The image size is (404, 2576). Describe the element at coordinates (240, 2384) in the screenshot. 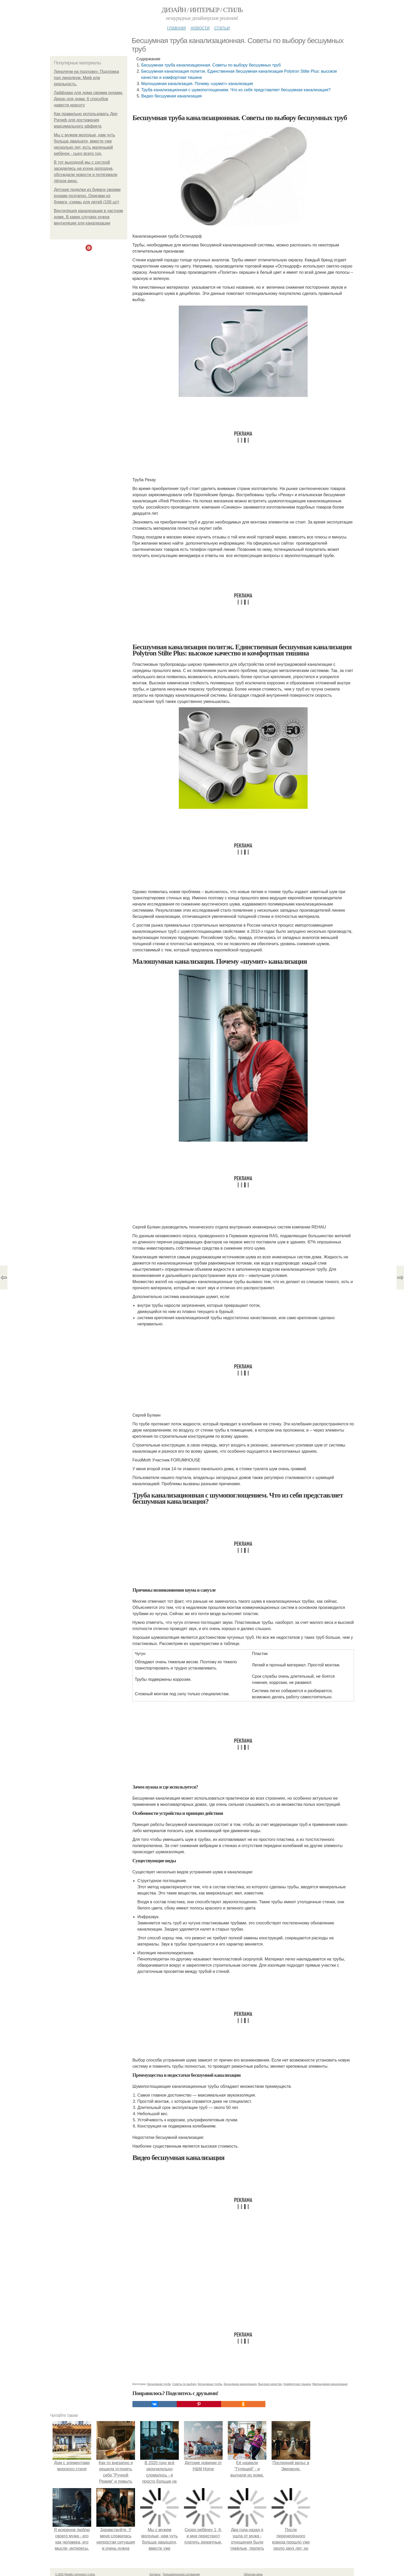

I see `Бесшумная канализация` at that location.